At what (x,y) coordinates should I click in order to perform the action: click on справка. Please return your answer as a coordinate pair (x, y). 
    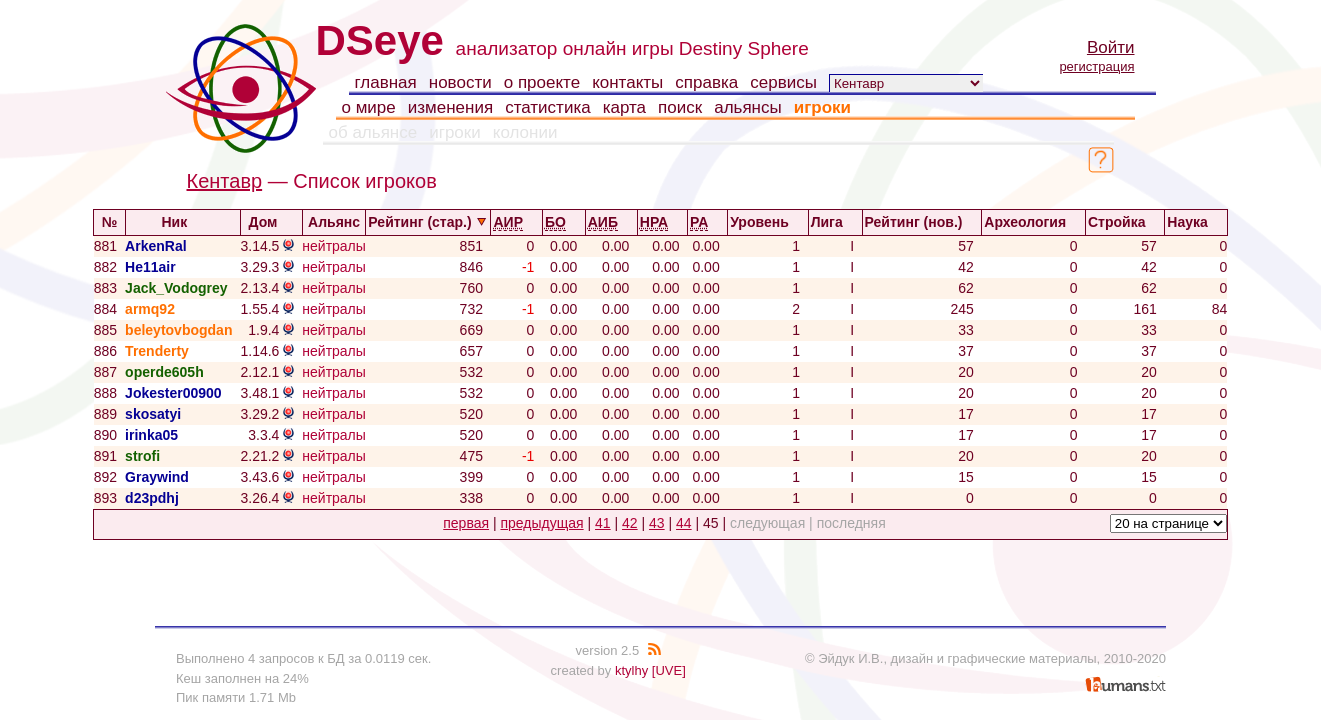
    Looking at the image, I should click on (706, 82).